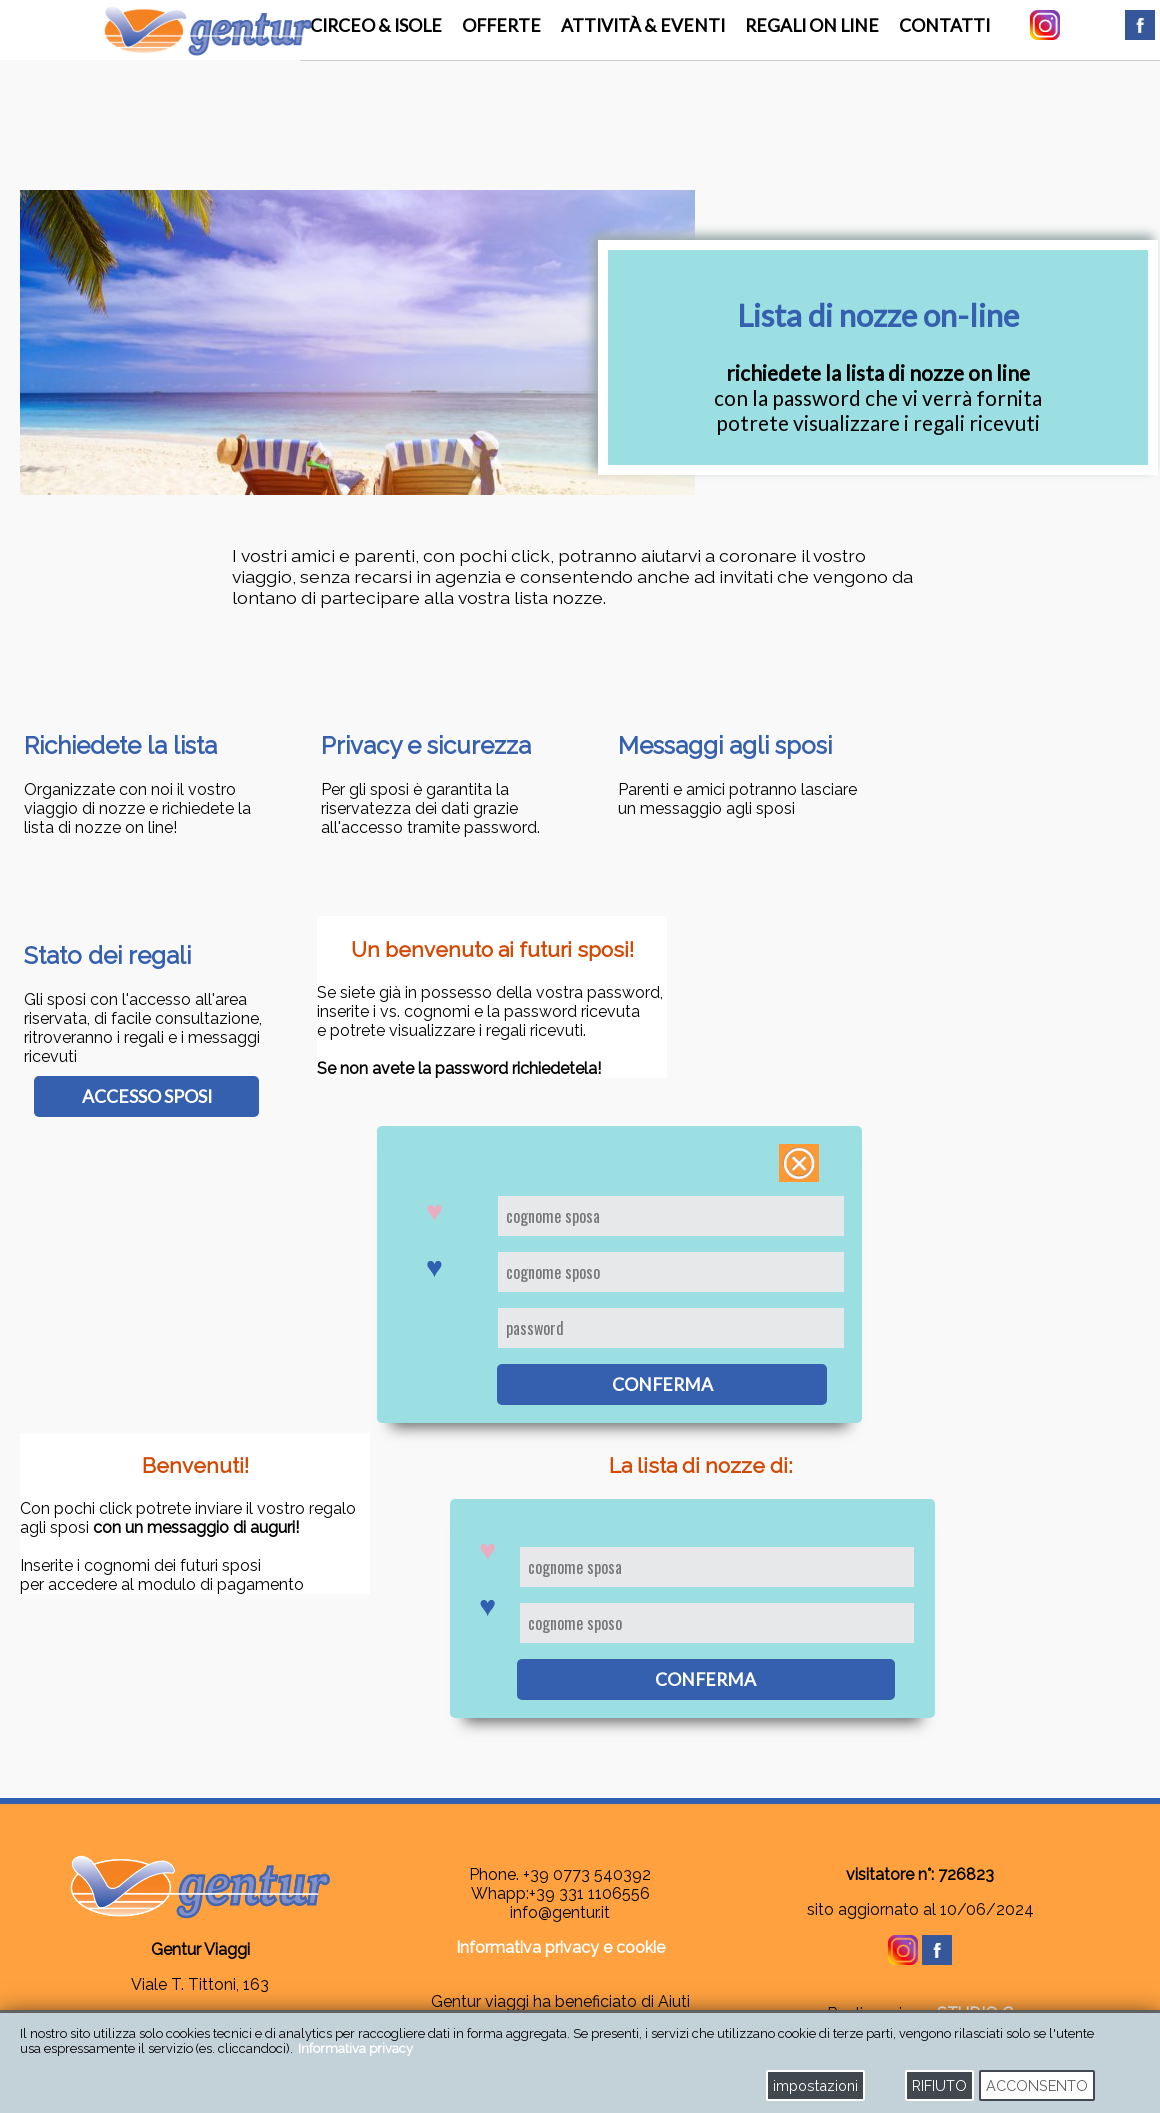 The height and width of the screenshot is (2113, 1160). What do you see at coordinates (944, 25) in the screenshot?
I see `contatti` at bounding box center [944, 25].